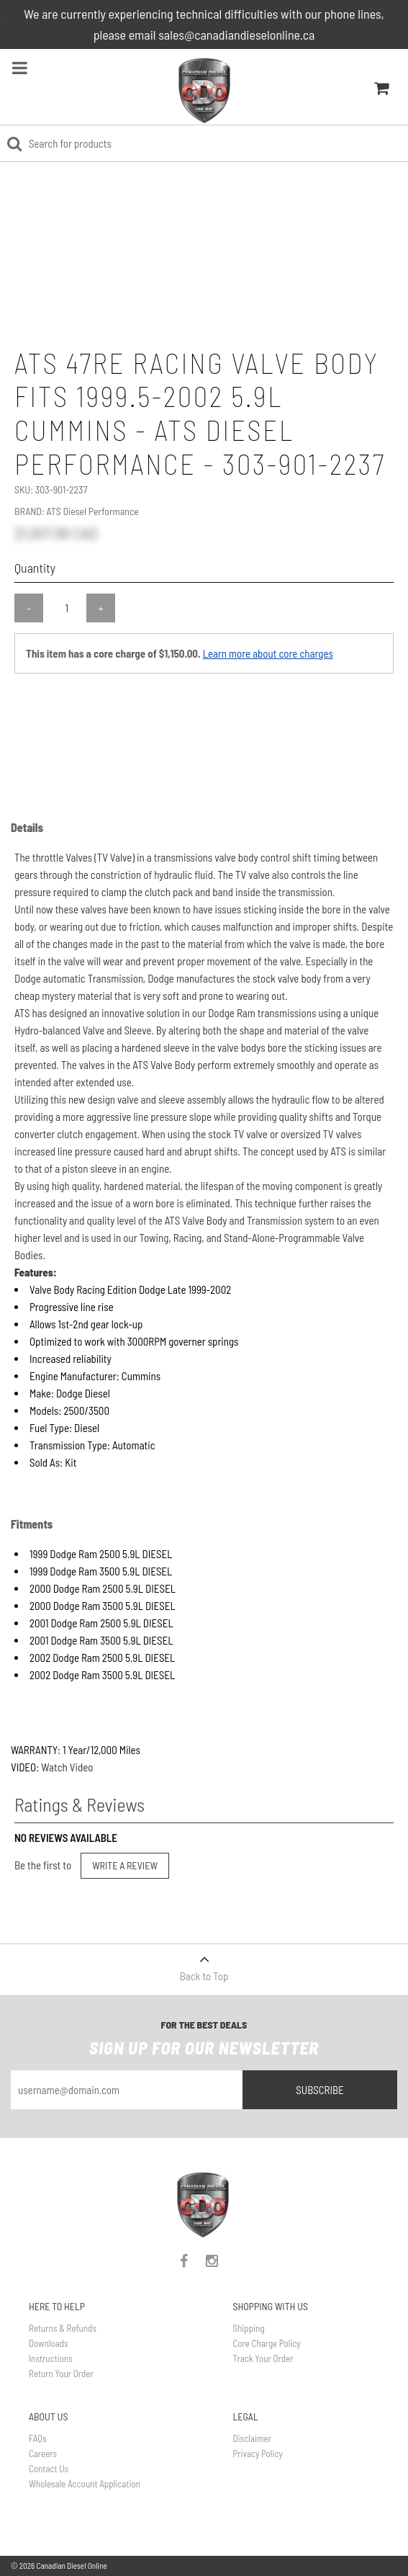 The width and height of the screenshot is (408, 2576). I want to click on Core Charge Policy, so click(267, 2343).